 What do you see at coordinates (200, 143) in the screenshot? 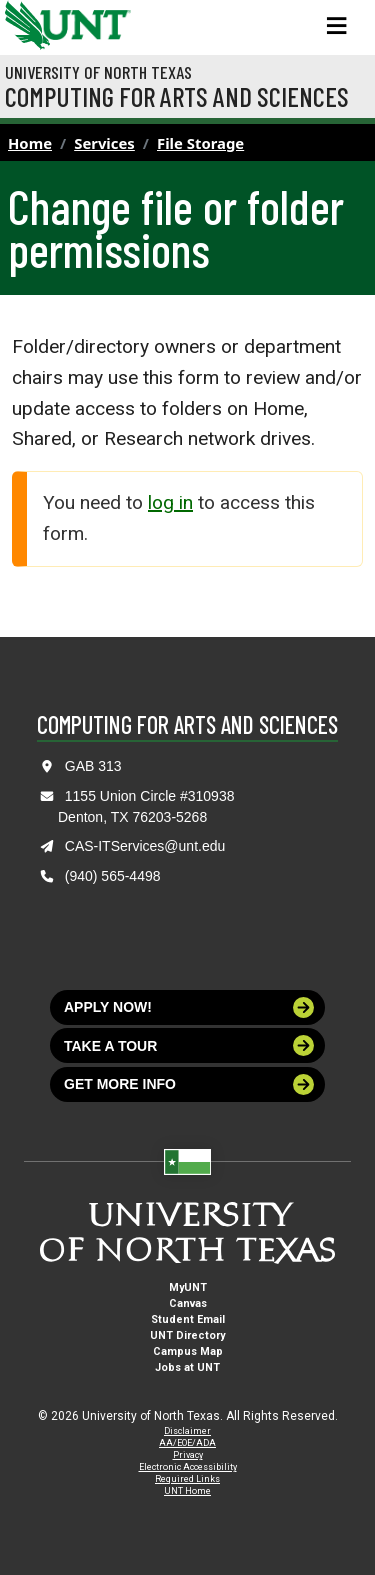
I see `File Storage` at bounding box center [200, 143].